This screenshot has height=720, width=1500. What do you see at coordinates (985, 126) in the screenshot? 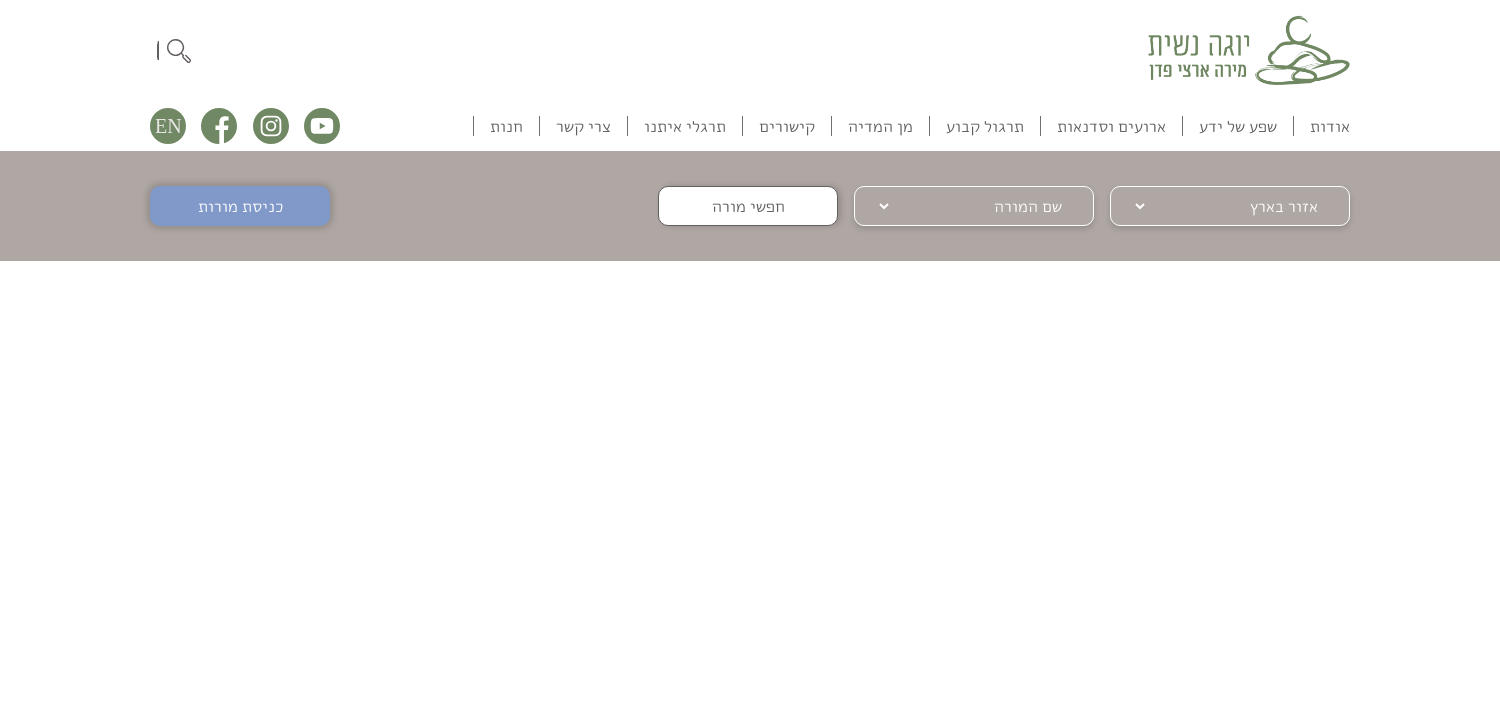
I see `תרגול קבוע` at bounding box center [985, 126].